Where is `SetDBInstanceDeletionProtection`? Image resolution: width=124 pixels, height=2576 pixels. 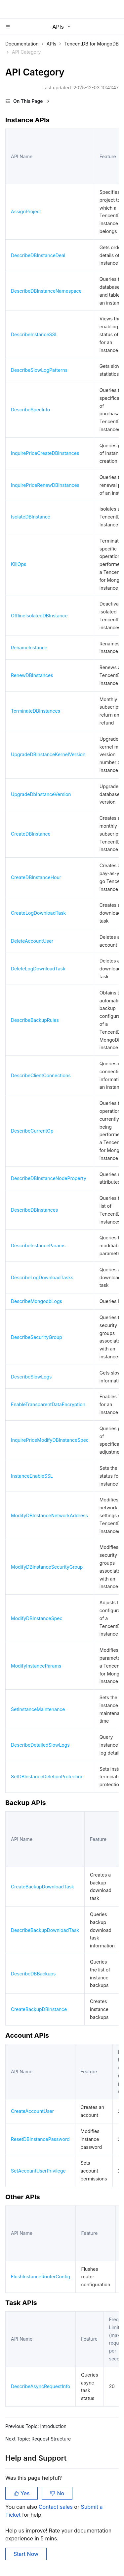
SetDBInstanceDeletionProtection is located at coordinates (47, 1776).